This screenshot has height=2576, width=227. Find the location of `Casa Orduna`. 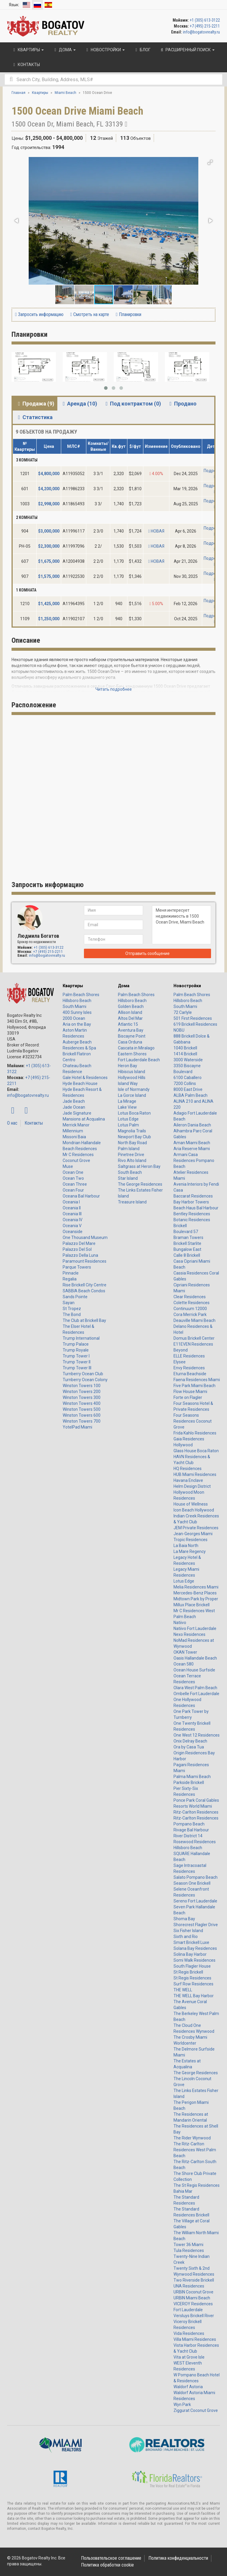

Casa Orduna is located at coordinates (130, 1042).